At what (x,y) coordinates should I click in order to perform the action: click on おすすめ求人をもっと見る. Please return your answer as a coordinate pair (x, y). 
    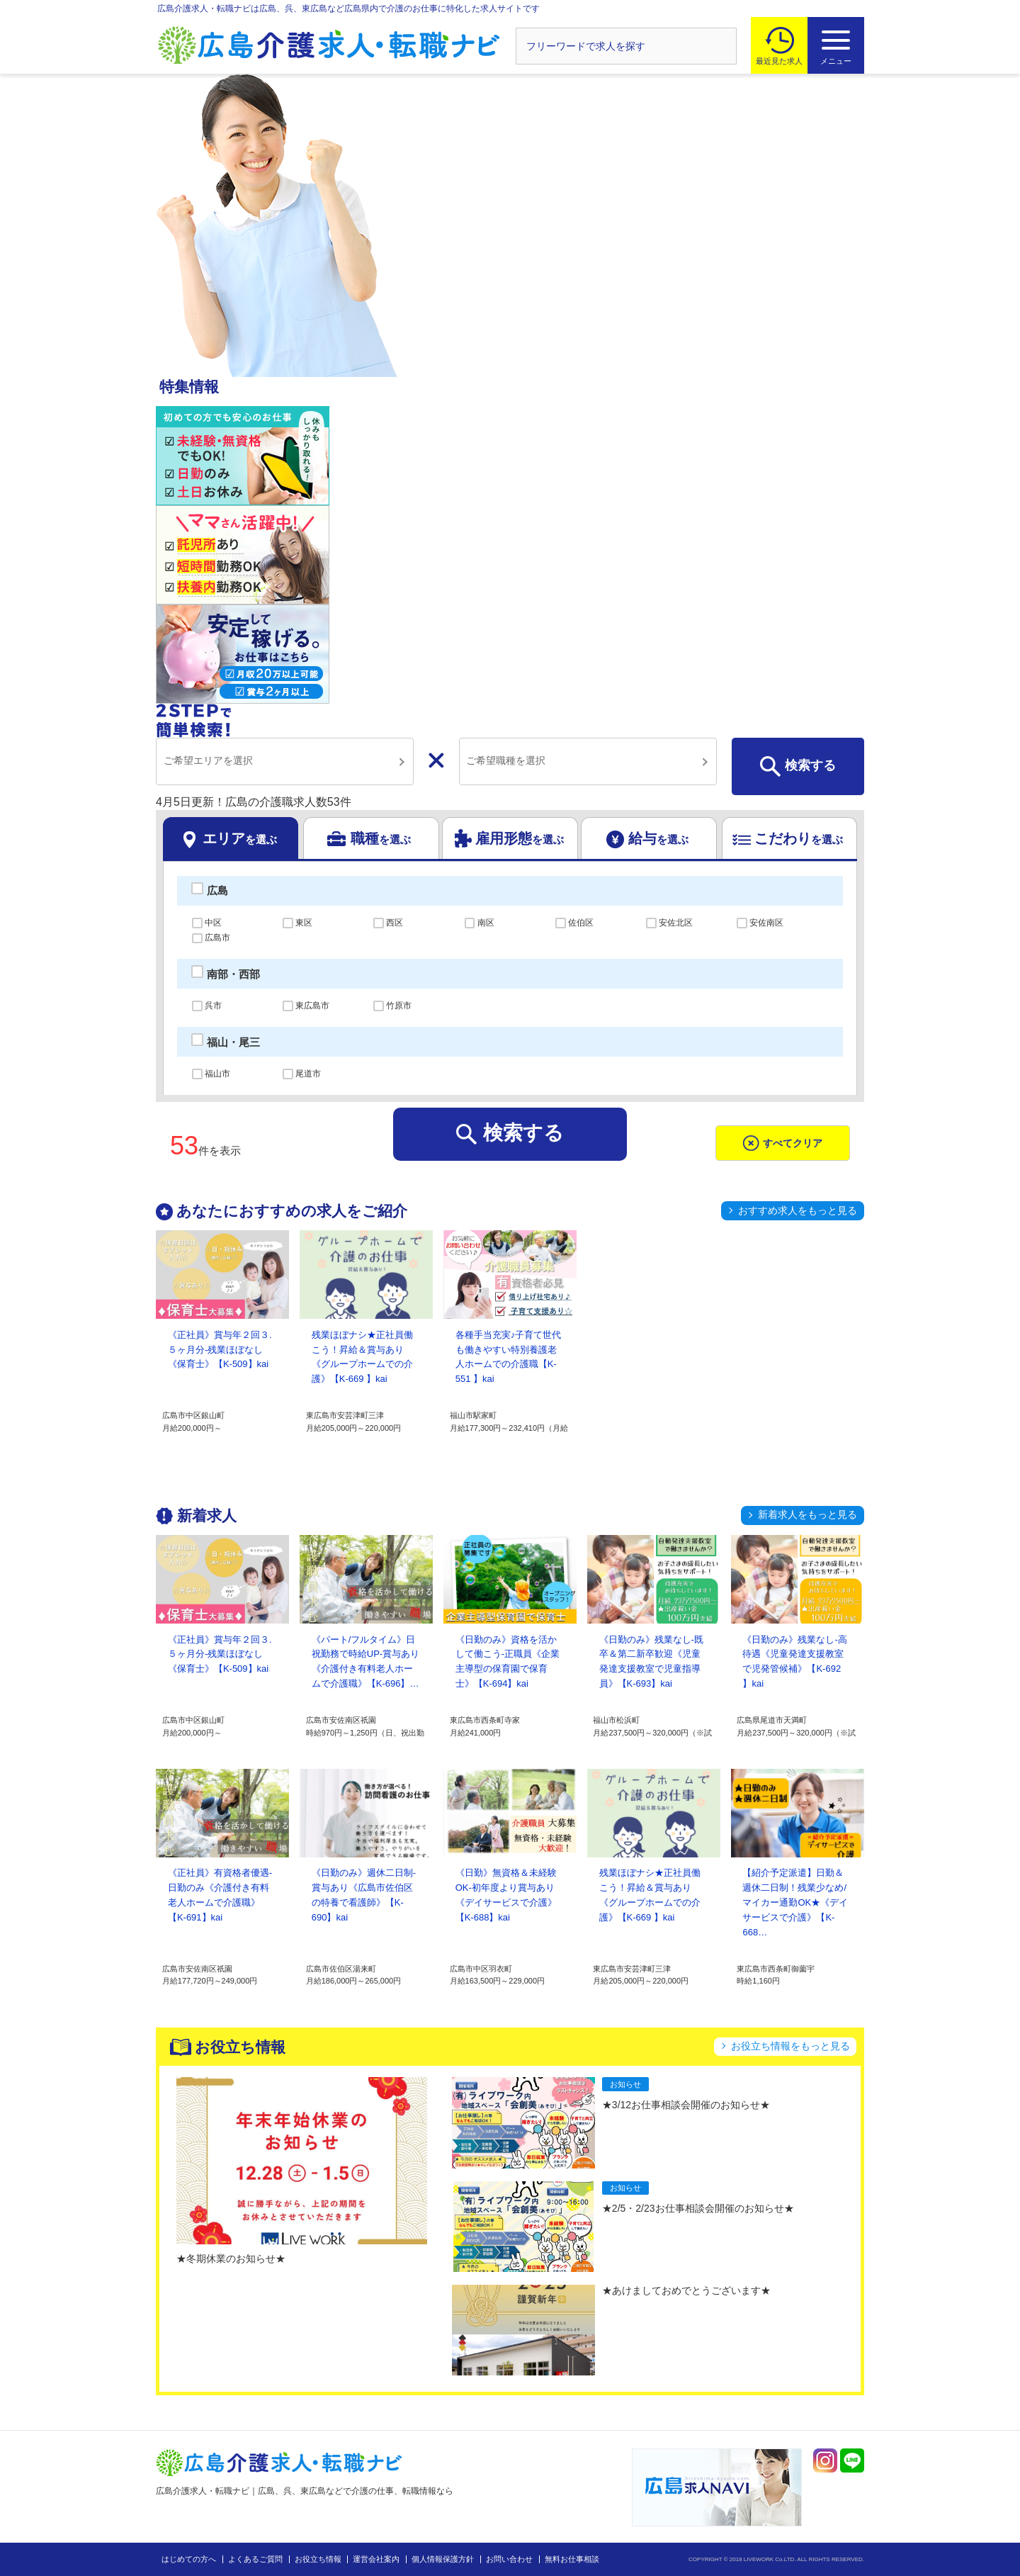
    Looking at the image, I should click on (797, 1210).